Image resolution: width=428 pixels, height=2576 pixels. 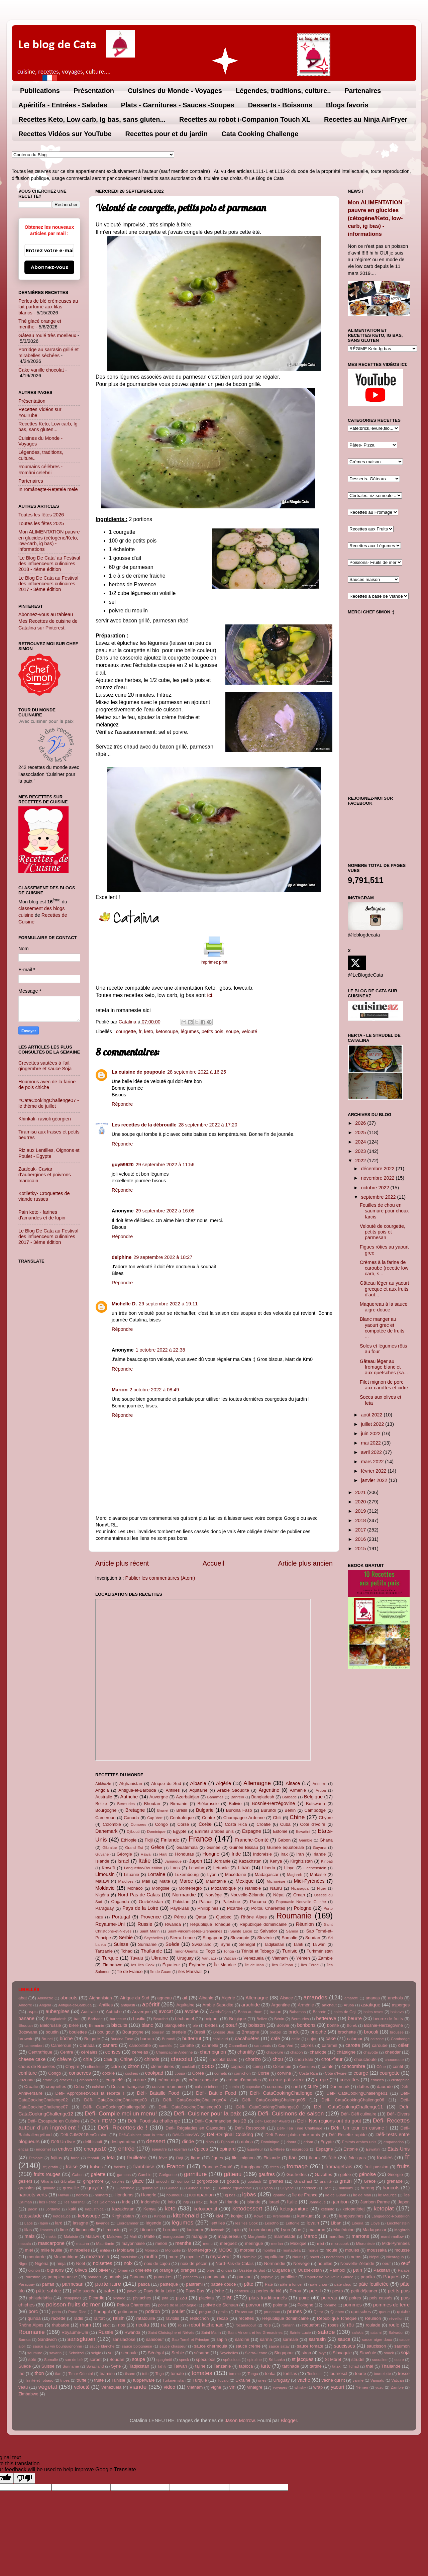 What do you see at coordinates (124, 1854) in the screenshot?
I see `Géorgie` at bounding box center [124, 1854].